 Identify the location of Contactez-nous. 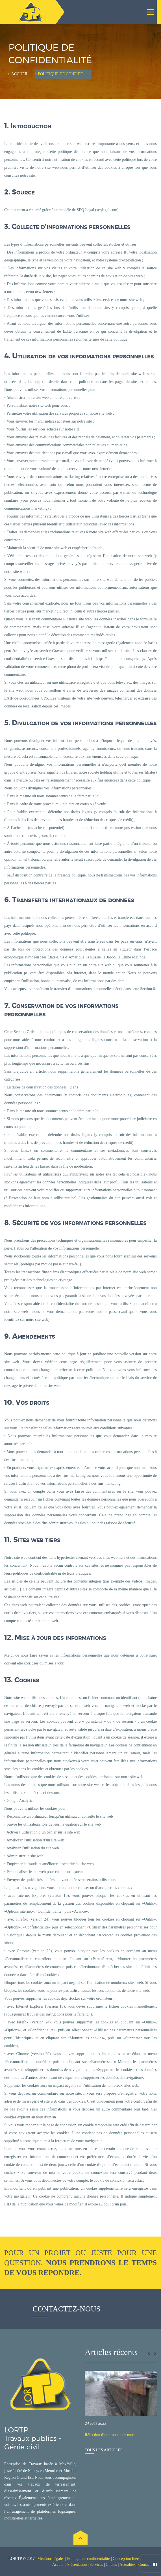
(66, 2309).